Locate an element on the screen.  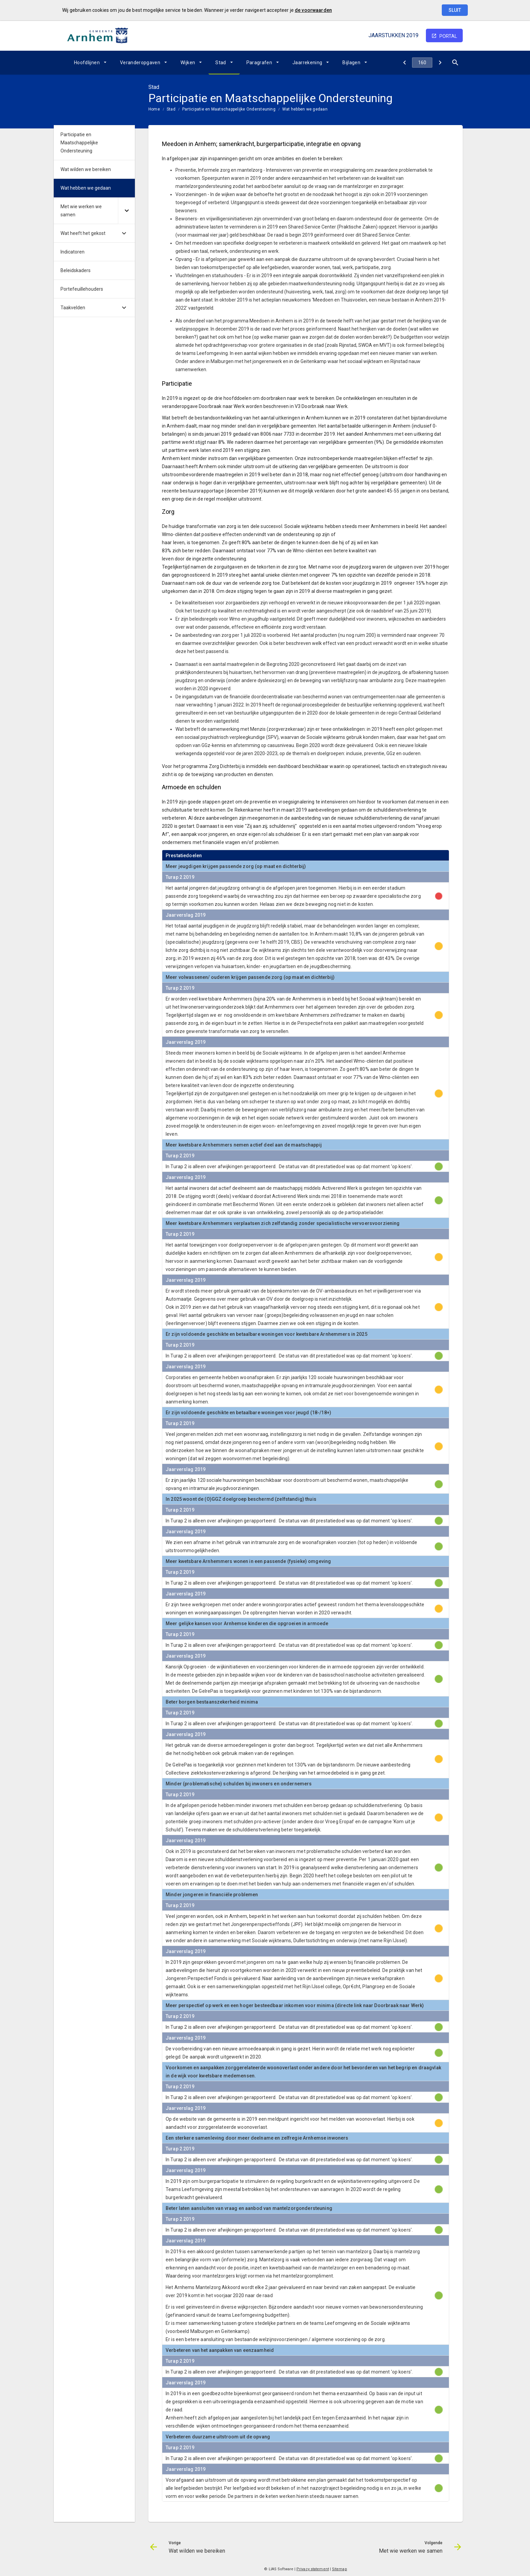
[Met wie werken we samen] is located at coordinates (440, 62).